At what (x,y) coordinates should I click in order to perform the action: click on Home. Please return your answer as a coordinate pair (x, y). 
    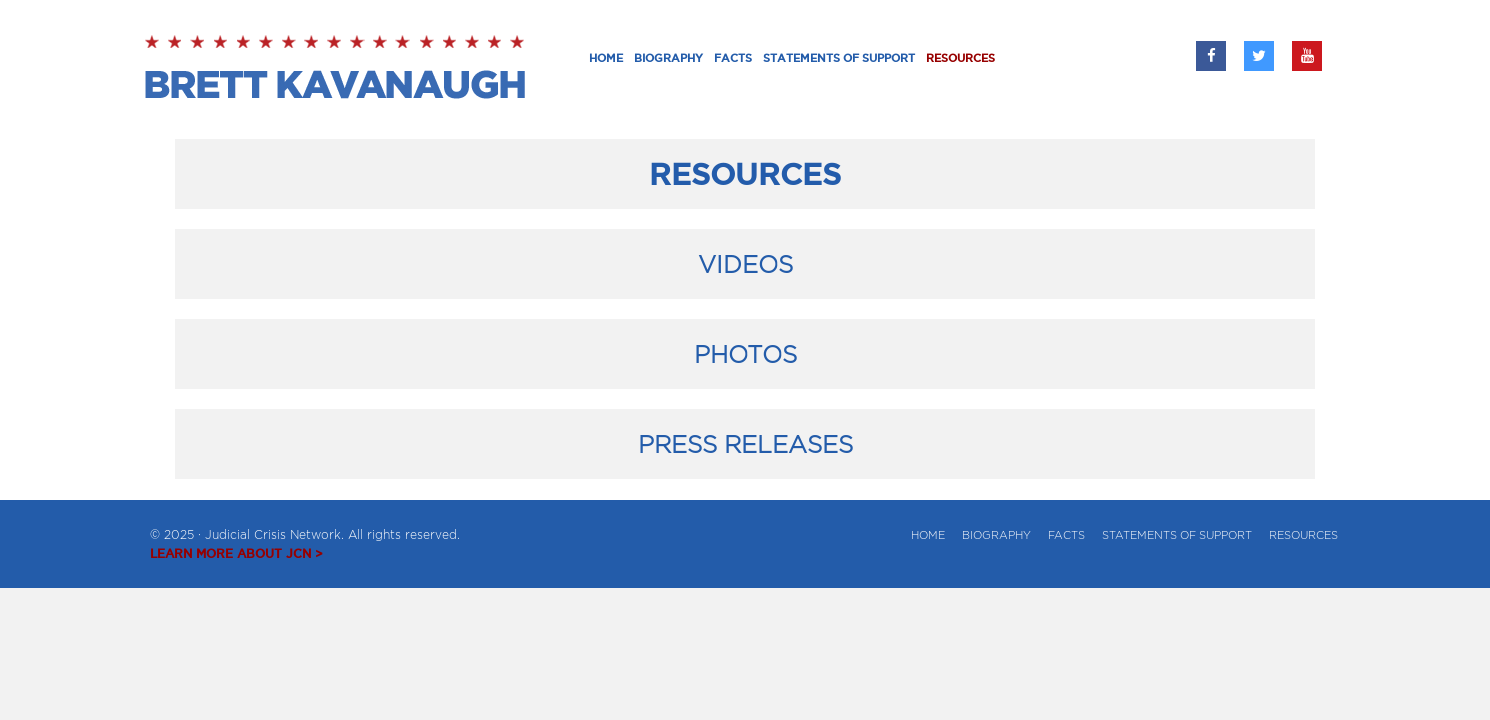
    Looking at the image, I should click on (928, 535).